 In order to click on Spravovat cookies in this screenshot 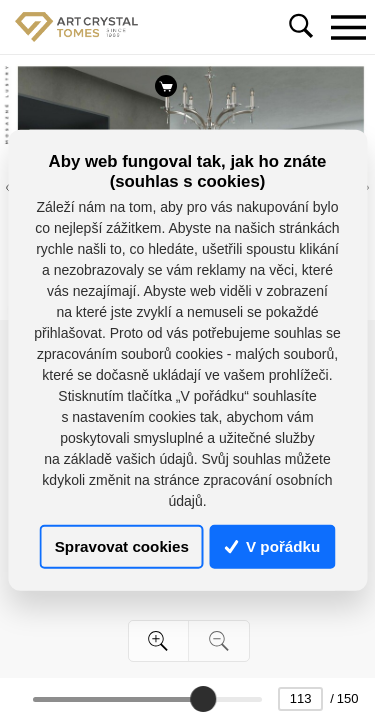, I will do `click(122, 546)`.